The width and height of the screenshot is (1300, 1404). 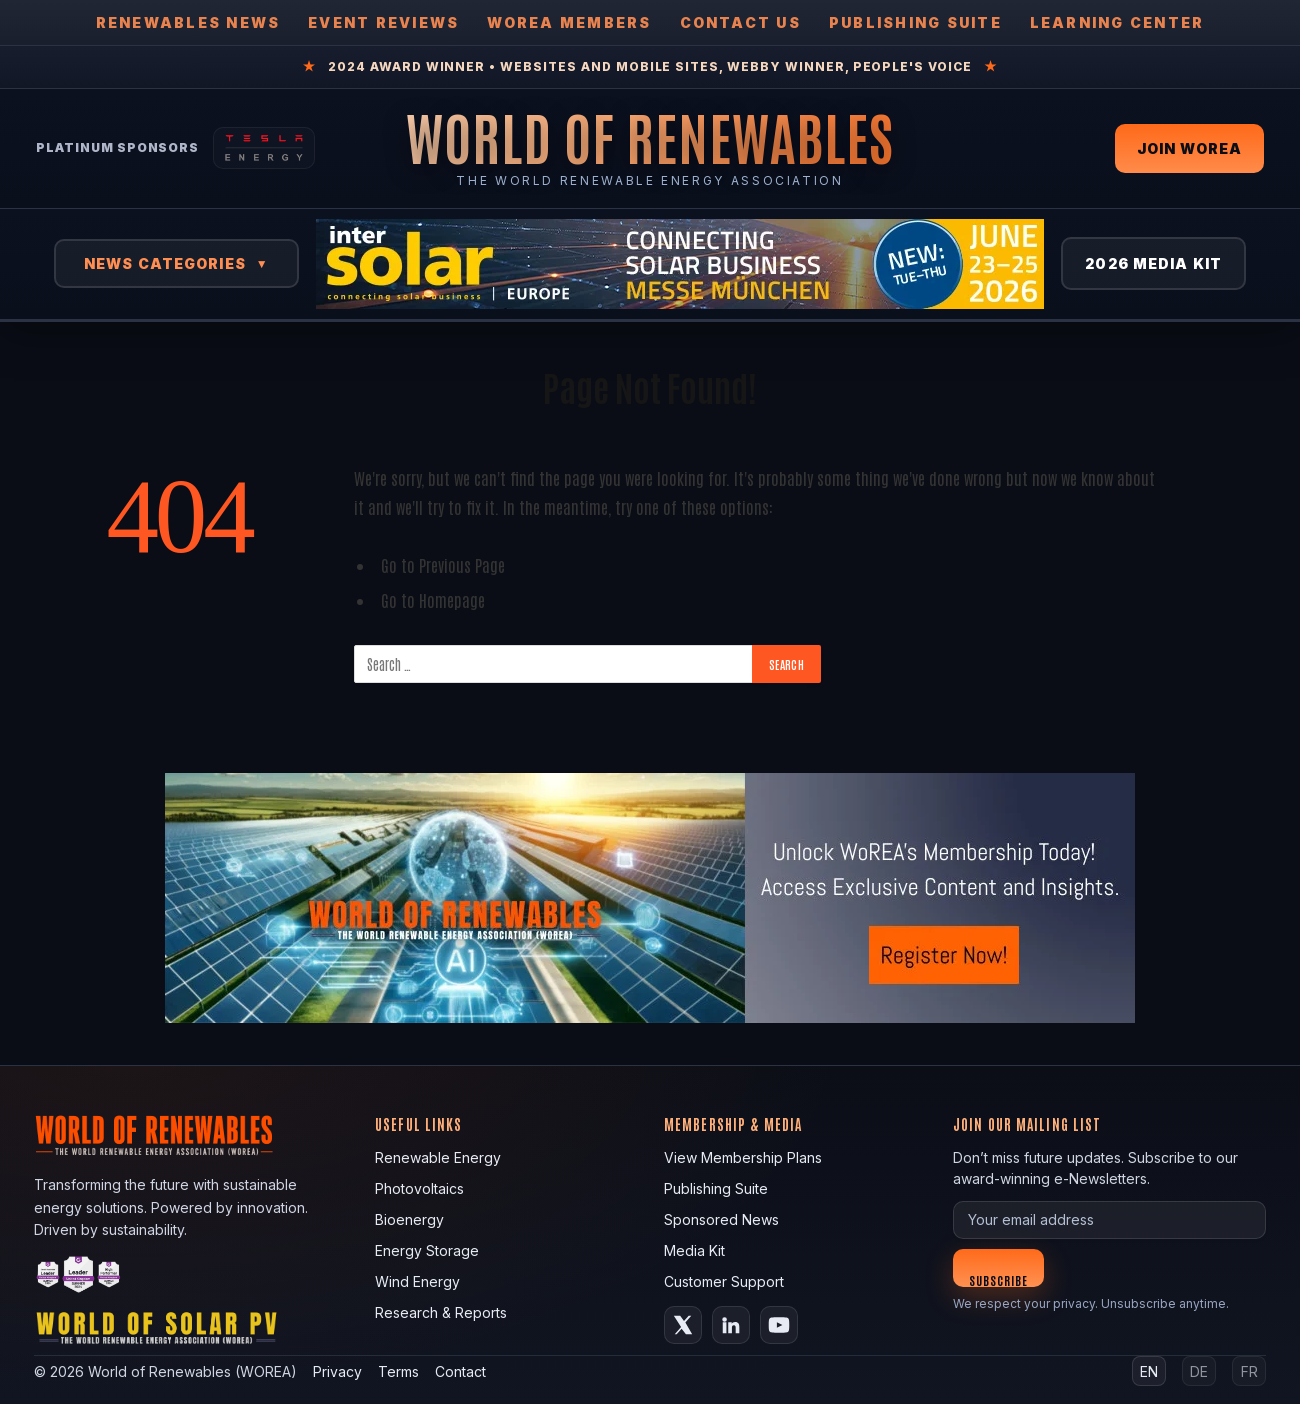 I want to click on Media Kit, so click(x=694, y=1250).